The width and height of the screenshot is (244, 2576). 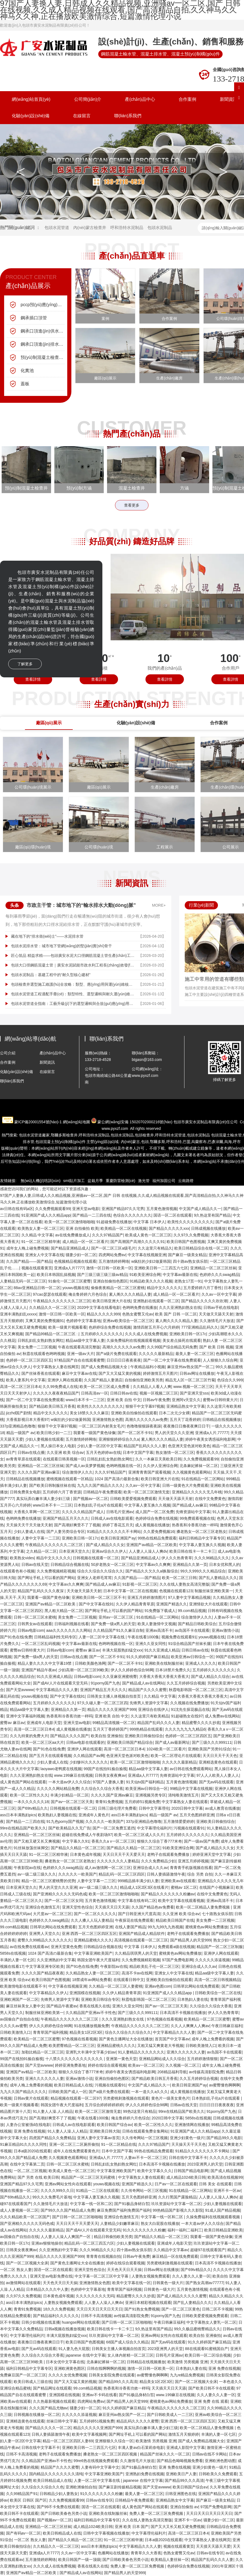 I want to click on 国产精品99精品一区二区三区∴, so click(x=52, y=1334).